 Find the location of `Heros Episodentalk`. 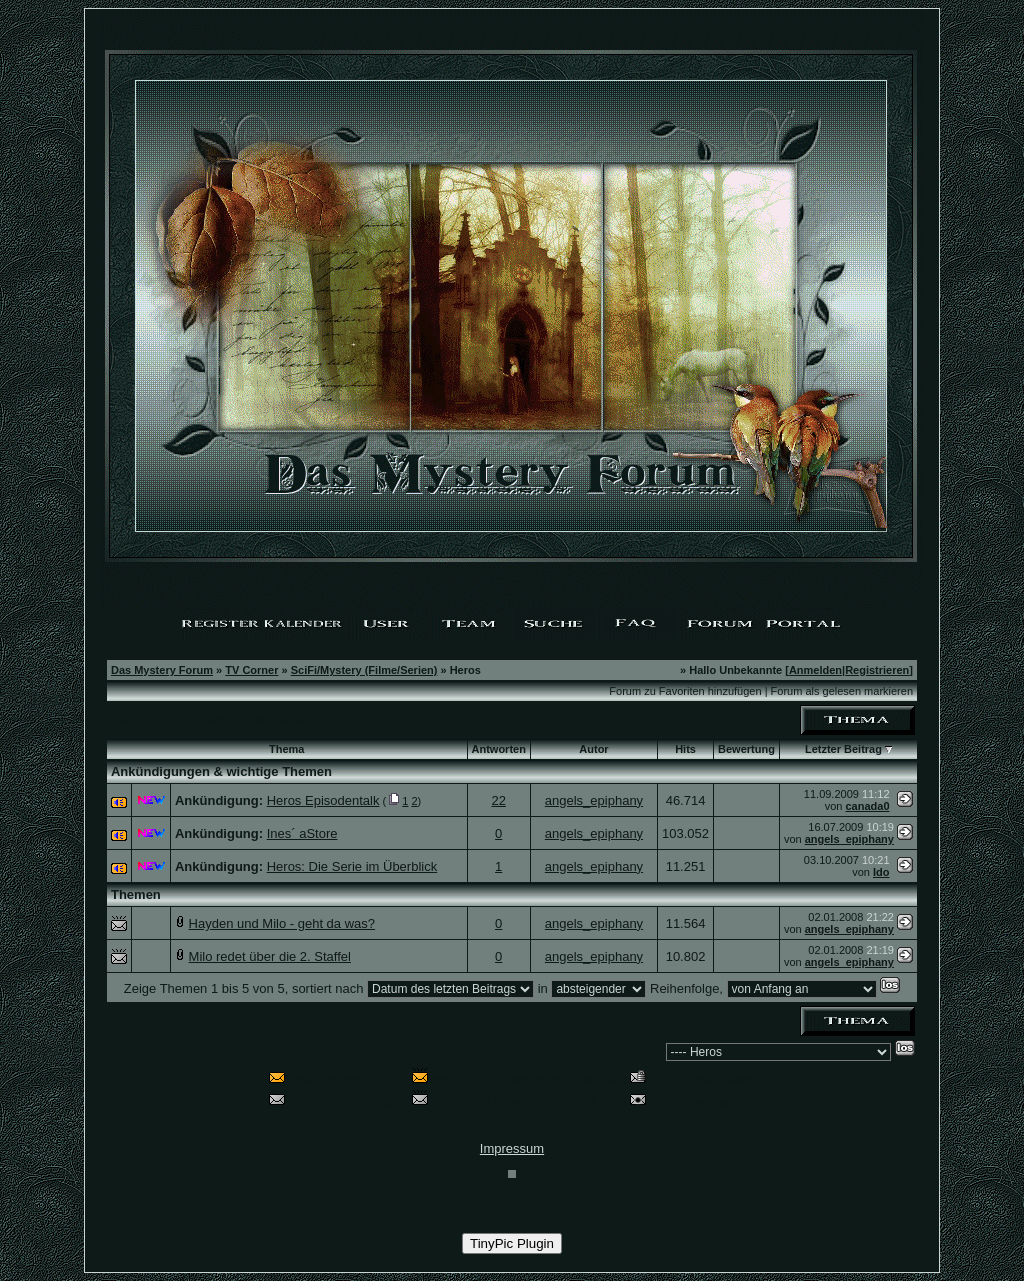

Heros Episodentalk is located at coordinates (323, 800).